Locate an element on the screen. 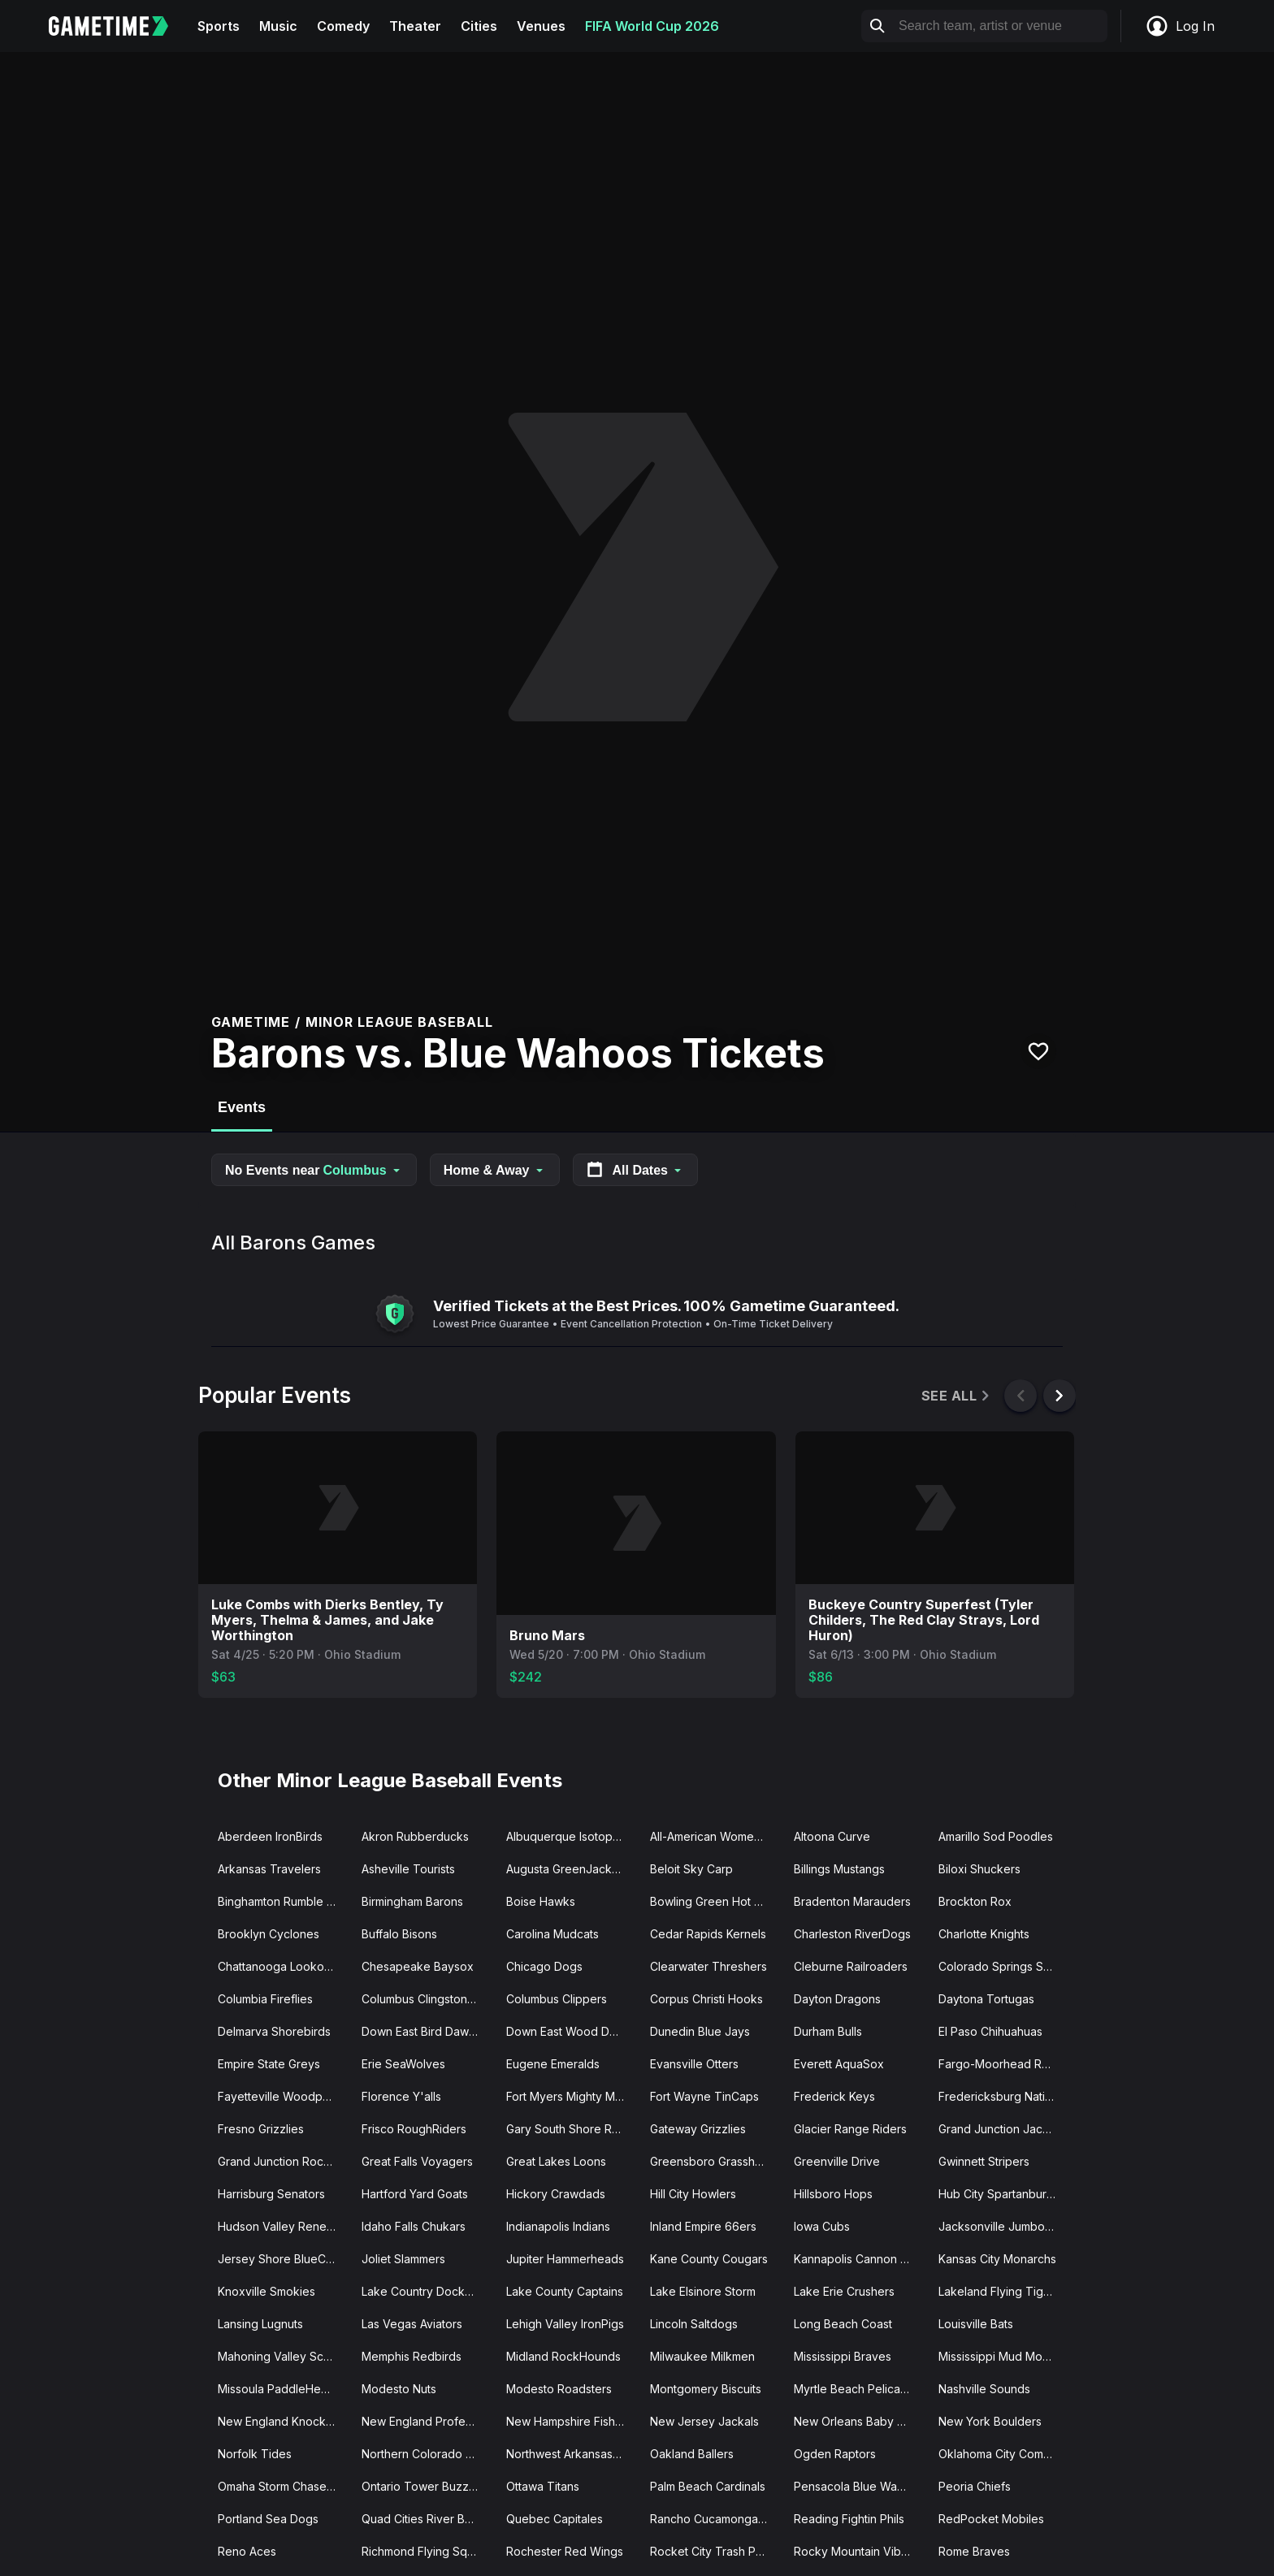  Albuquerque Isotopes is located at coordinates (566, 1836).